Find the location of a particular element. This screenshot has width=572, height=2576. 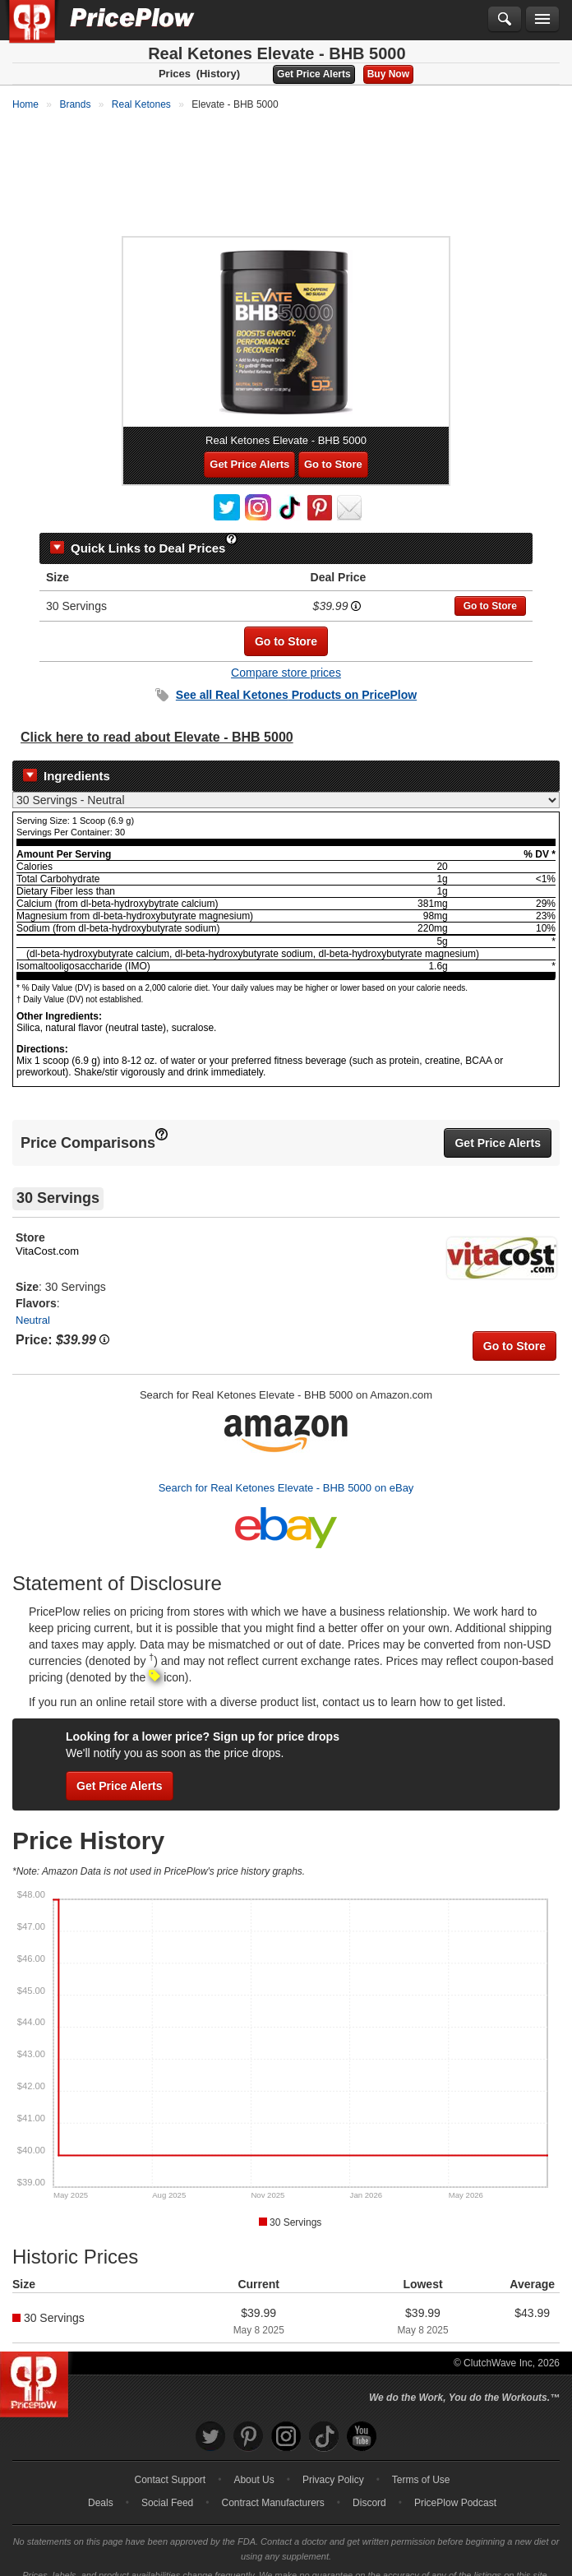

Go to Store is located at coordinates (333, 449).